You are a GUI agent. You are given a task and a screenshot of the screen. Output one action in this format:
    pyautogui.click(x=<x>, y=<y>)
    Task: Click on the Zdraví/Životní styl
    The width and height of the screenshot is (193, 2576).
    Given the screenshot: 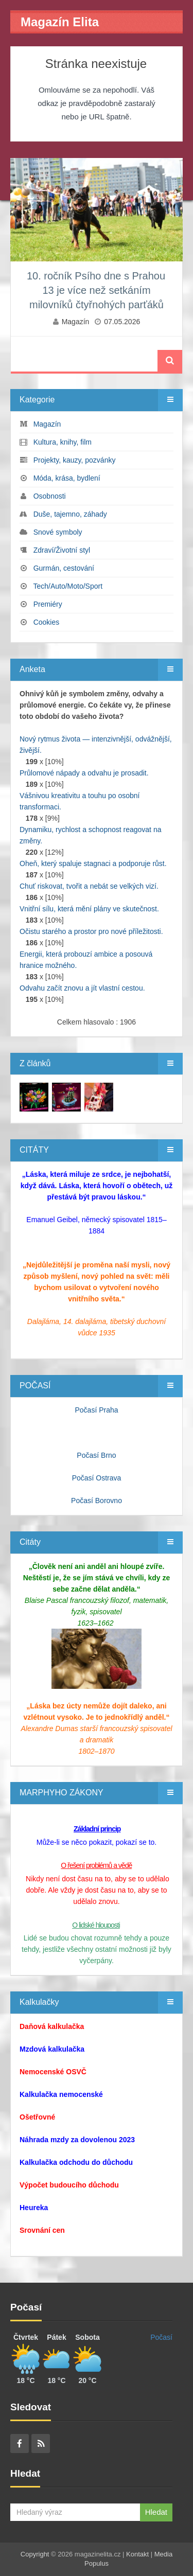 What is the action you would take?
    pyautogui.click(x=61, y=550)
    